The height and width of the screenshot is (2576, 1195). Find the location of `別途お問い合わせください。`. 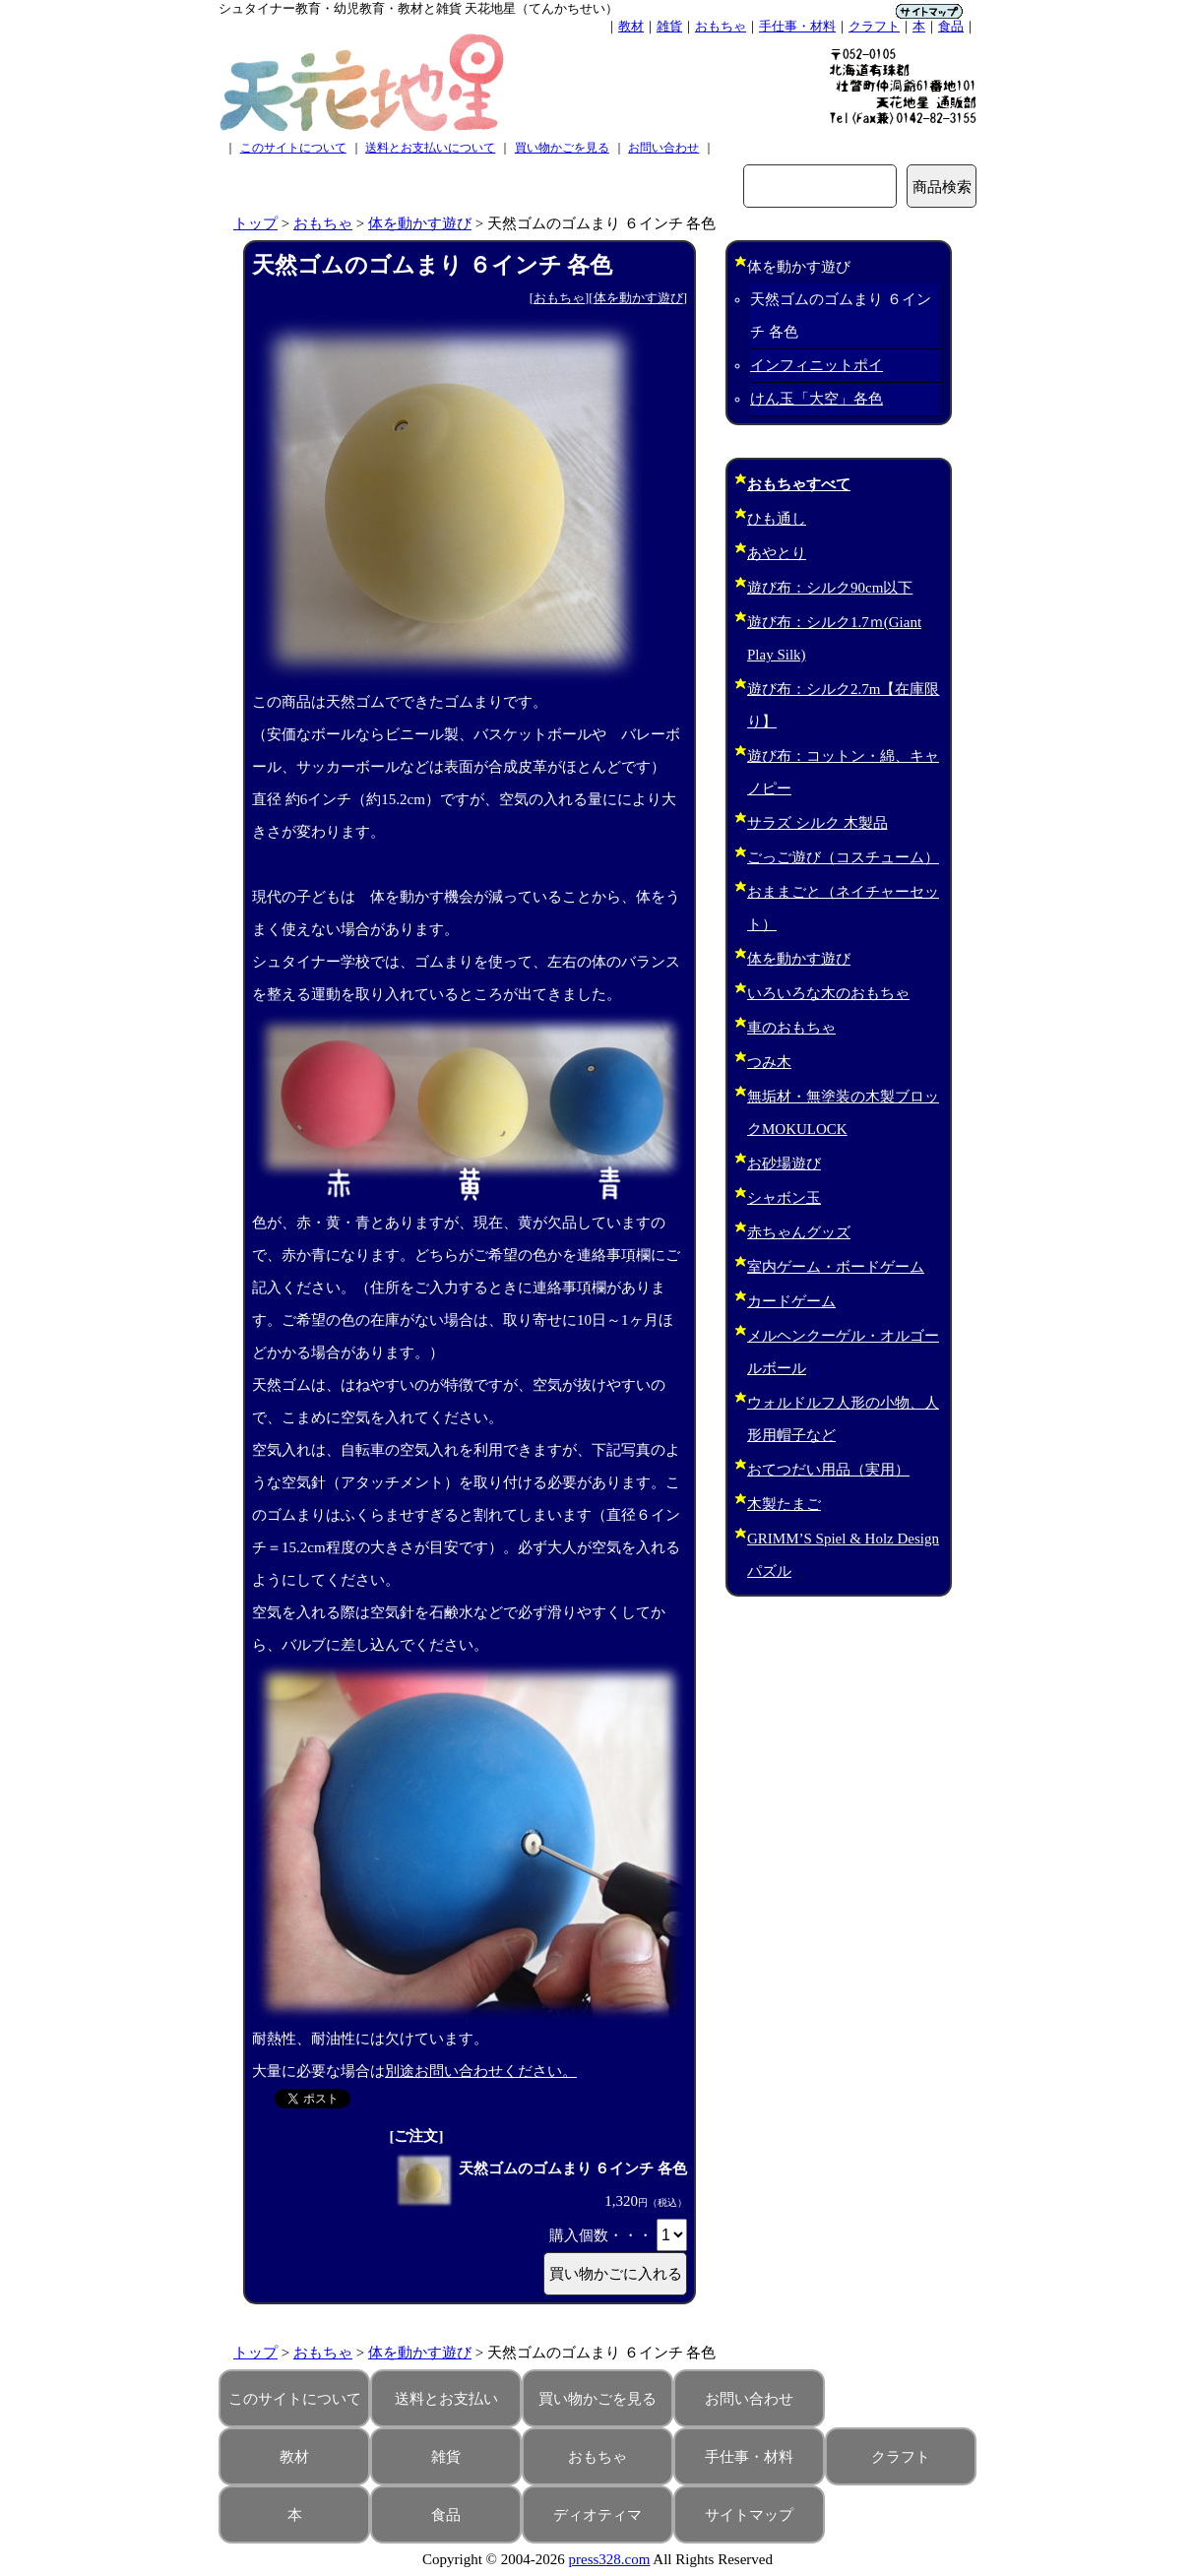

別途お問い合わせください。 is located at coordinates (481, 2071).